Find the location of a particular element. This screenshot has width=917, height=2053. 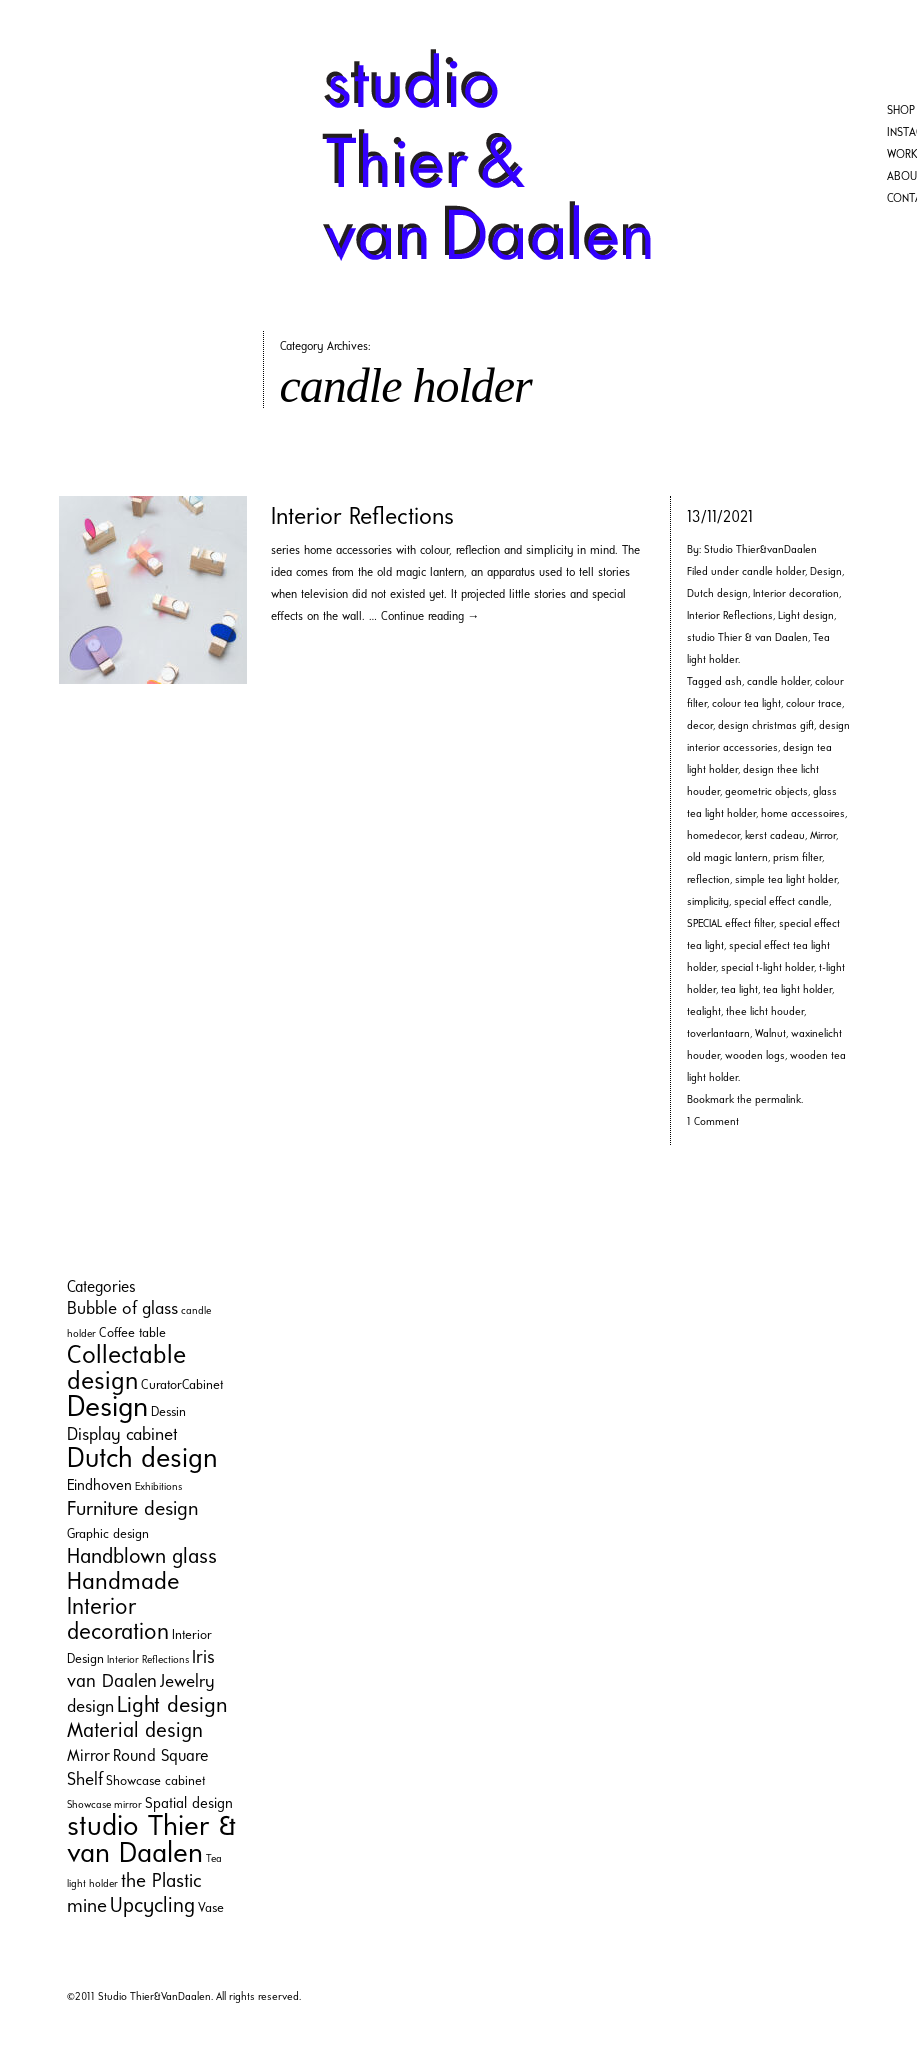

colour trace is located at coordinates (814, 704).